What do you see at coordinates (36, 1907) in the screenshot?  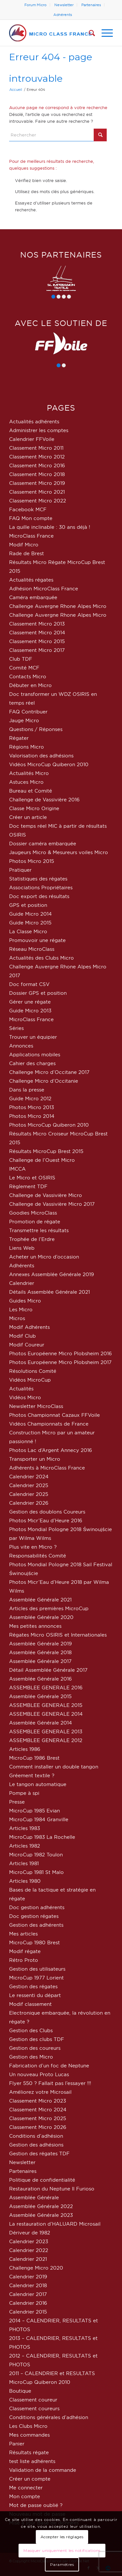 I see `Doc gestion adhérents` at bounding box center [36, 1907].